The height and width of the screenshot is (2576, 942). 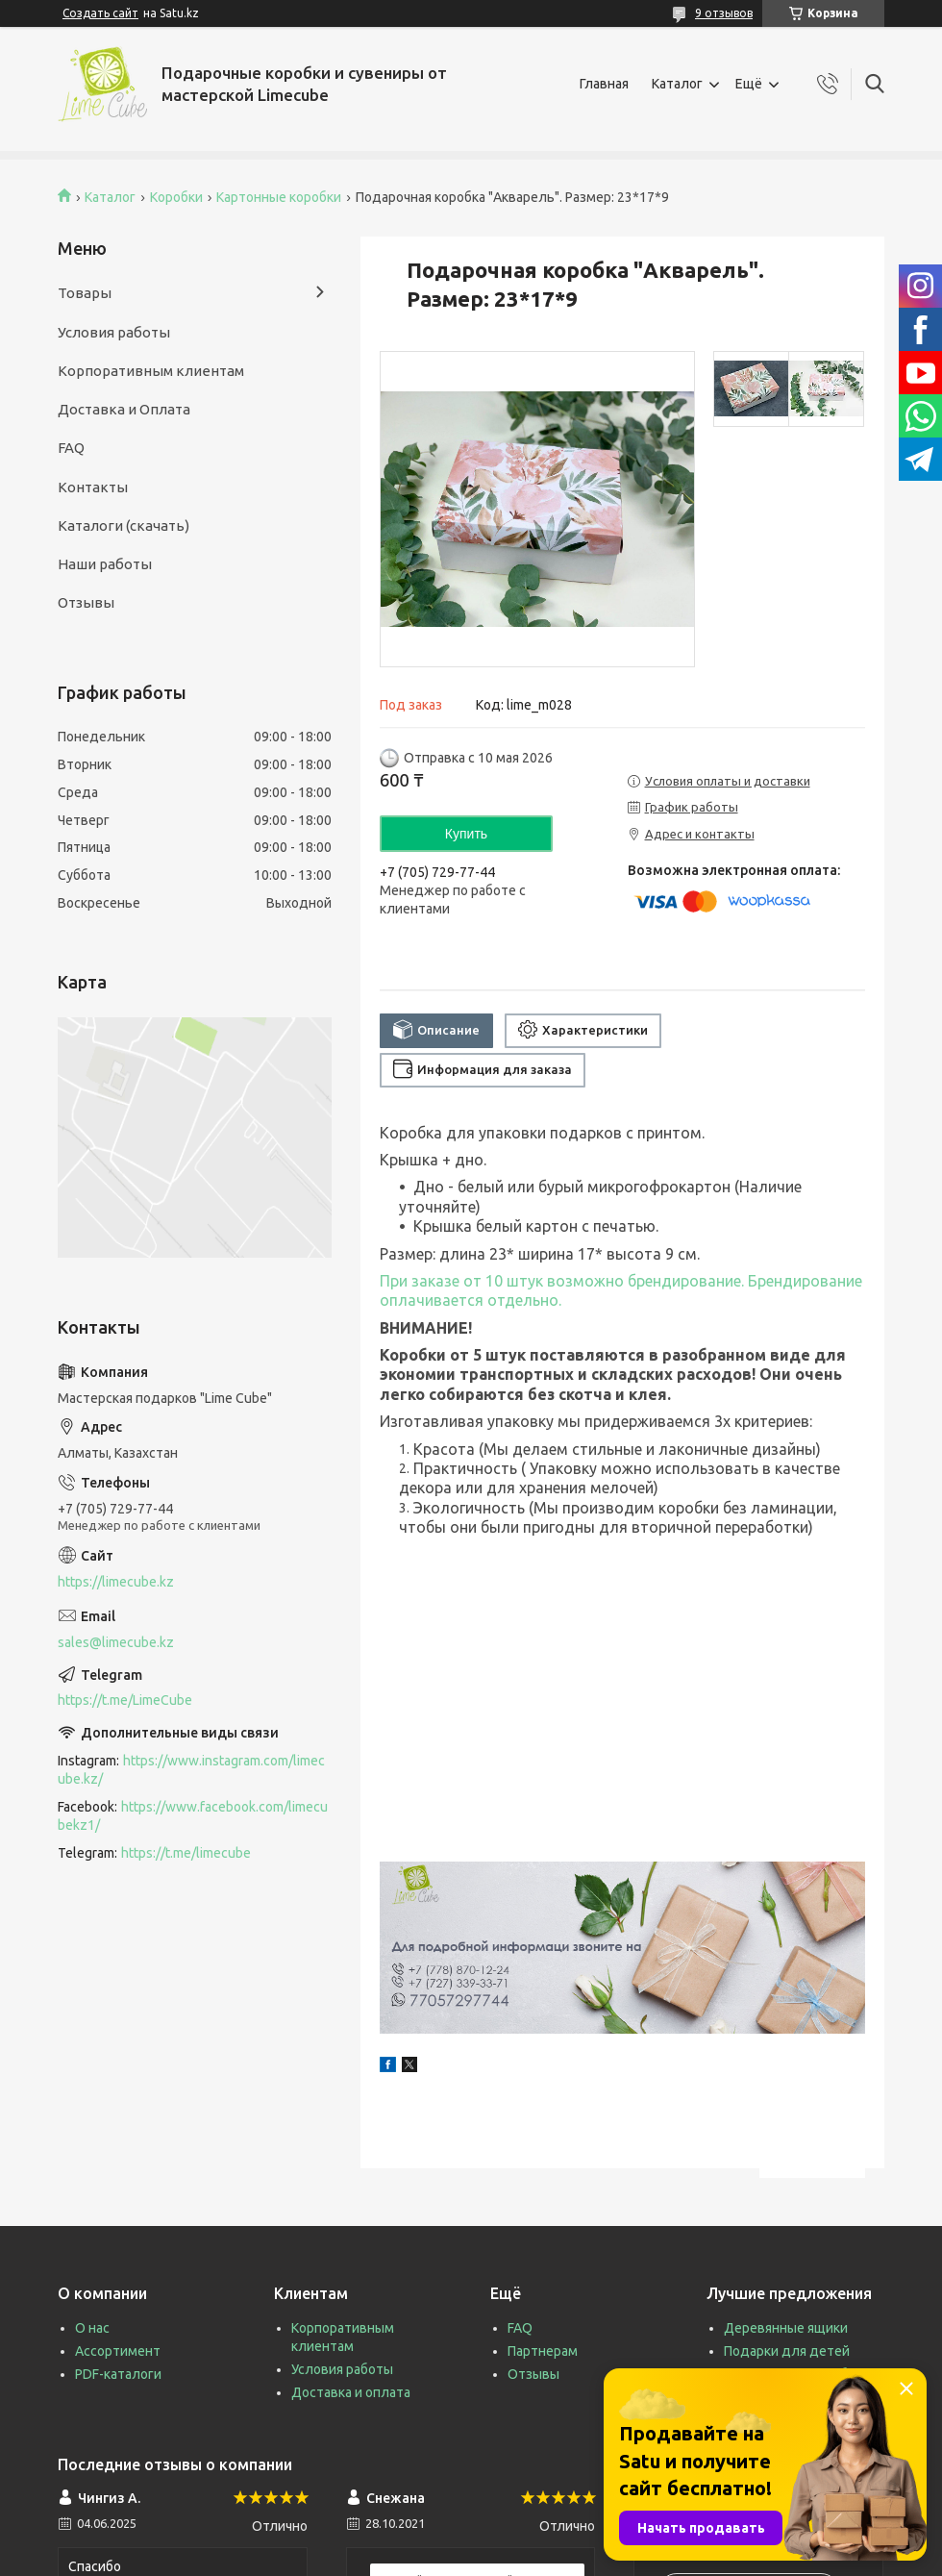 What do you see at coordinates (677, 83) in the screenshot?
I see `Каталог` at bounding box center [677, 83].